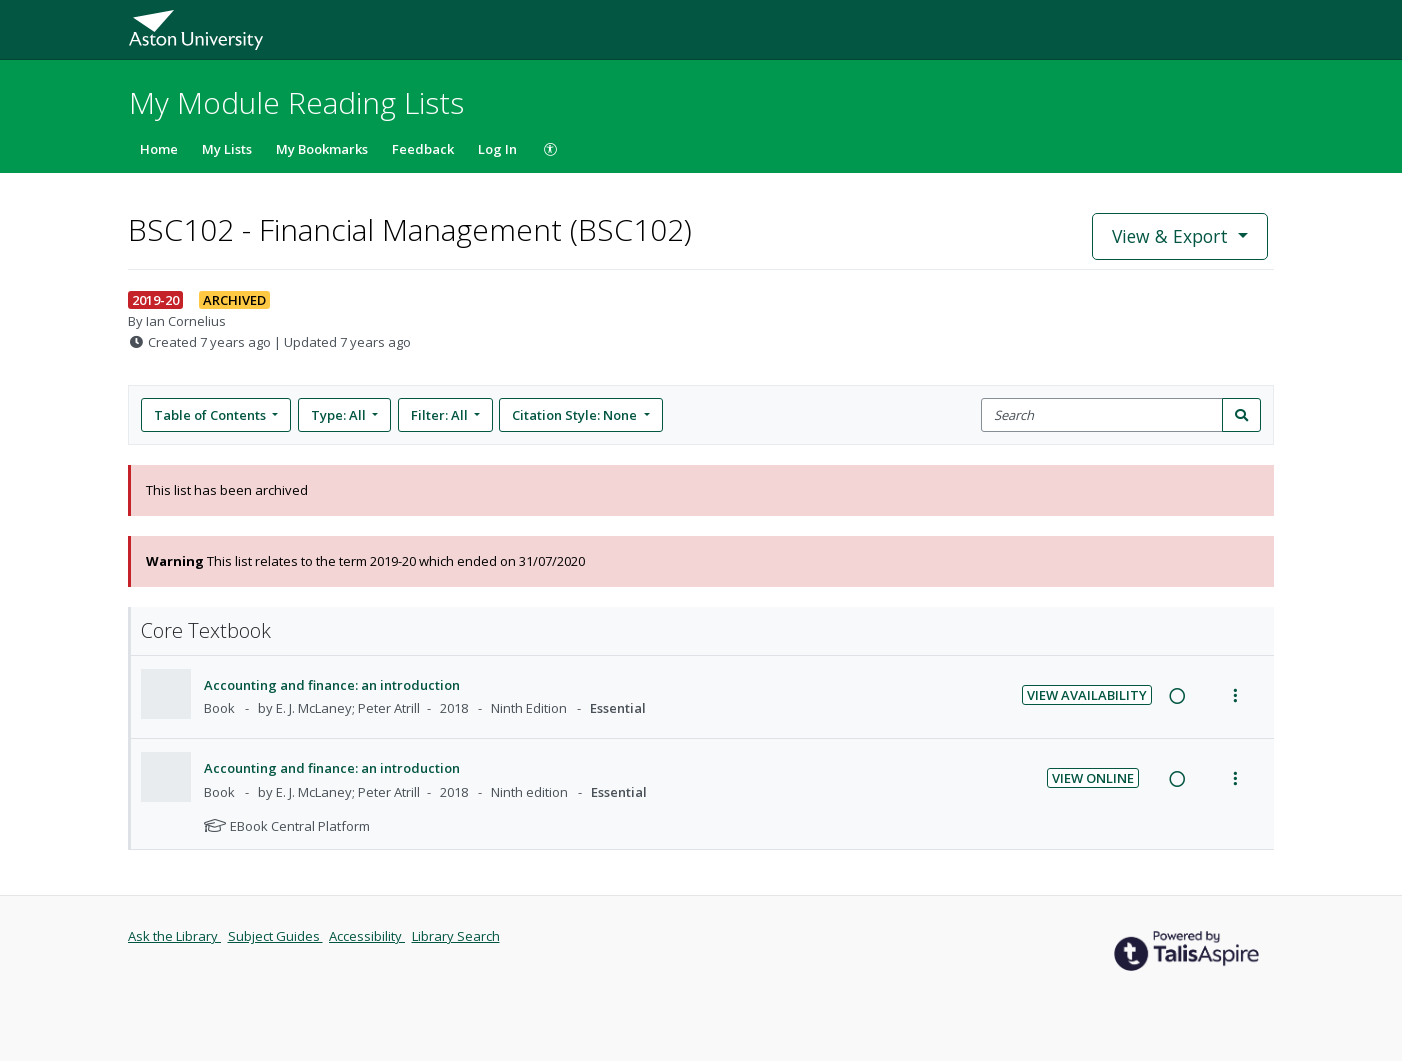  What do you see at coordinates (456, 936) in the screenshot?
I see `Library Search` at bounding box center [456, 936].